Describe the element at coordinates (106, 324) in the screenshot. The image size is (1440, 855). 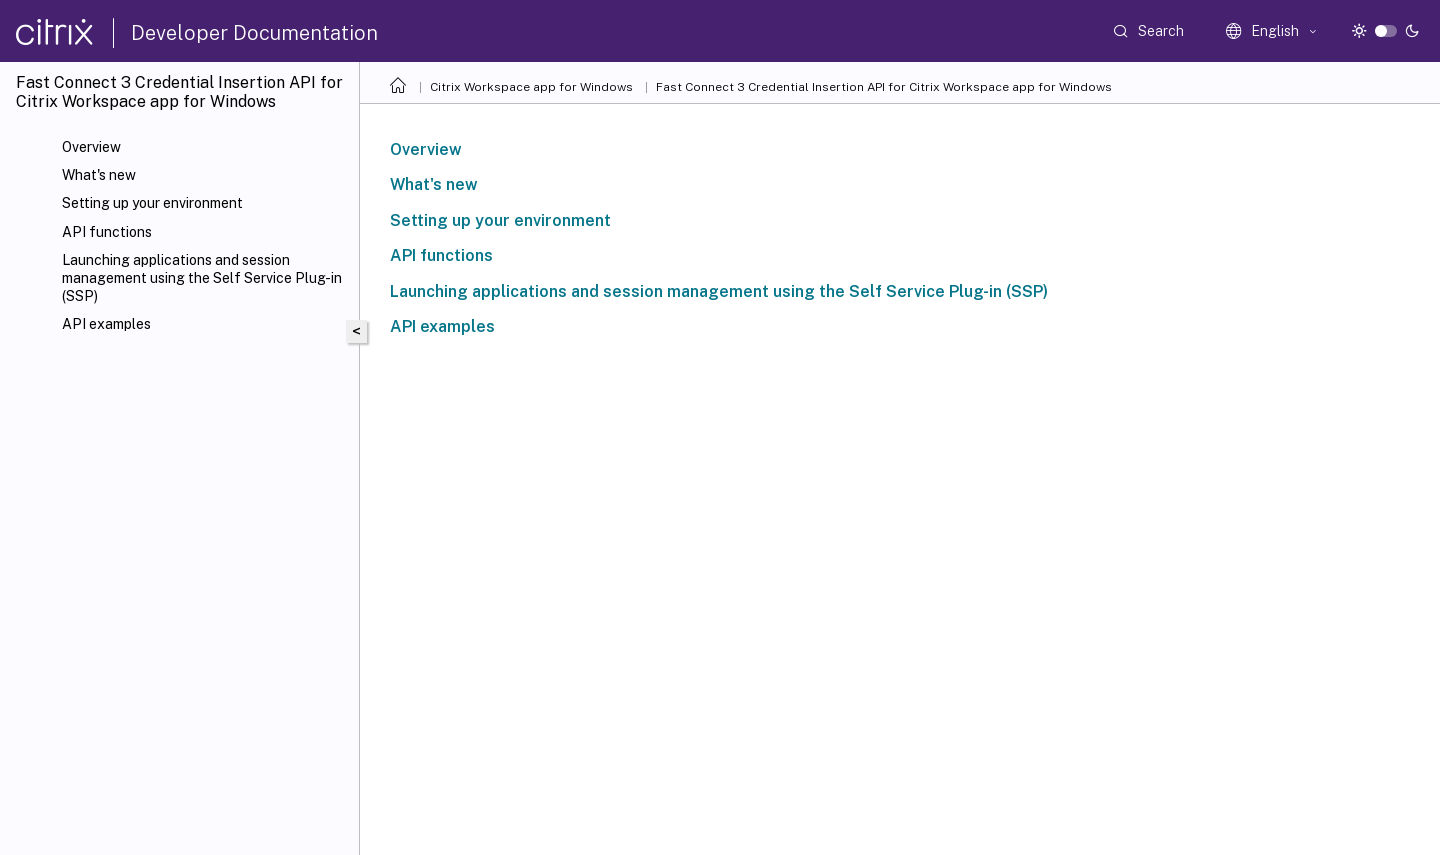
I see `API examples` at that location.